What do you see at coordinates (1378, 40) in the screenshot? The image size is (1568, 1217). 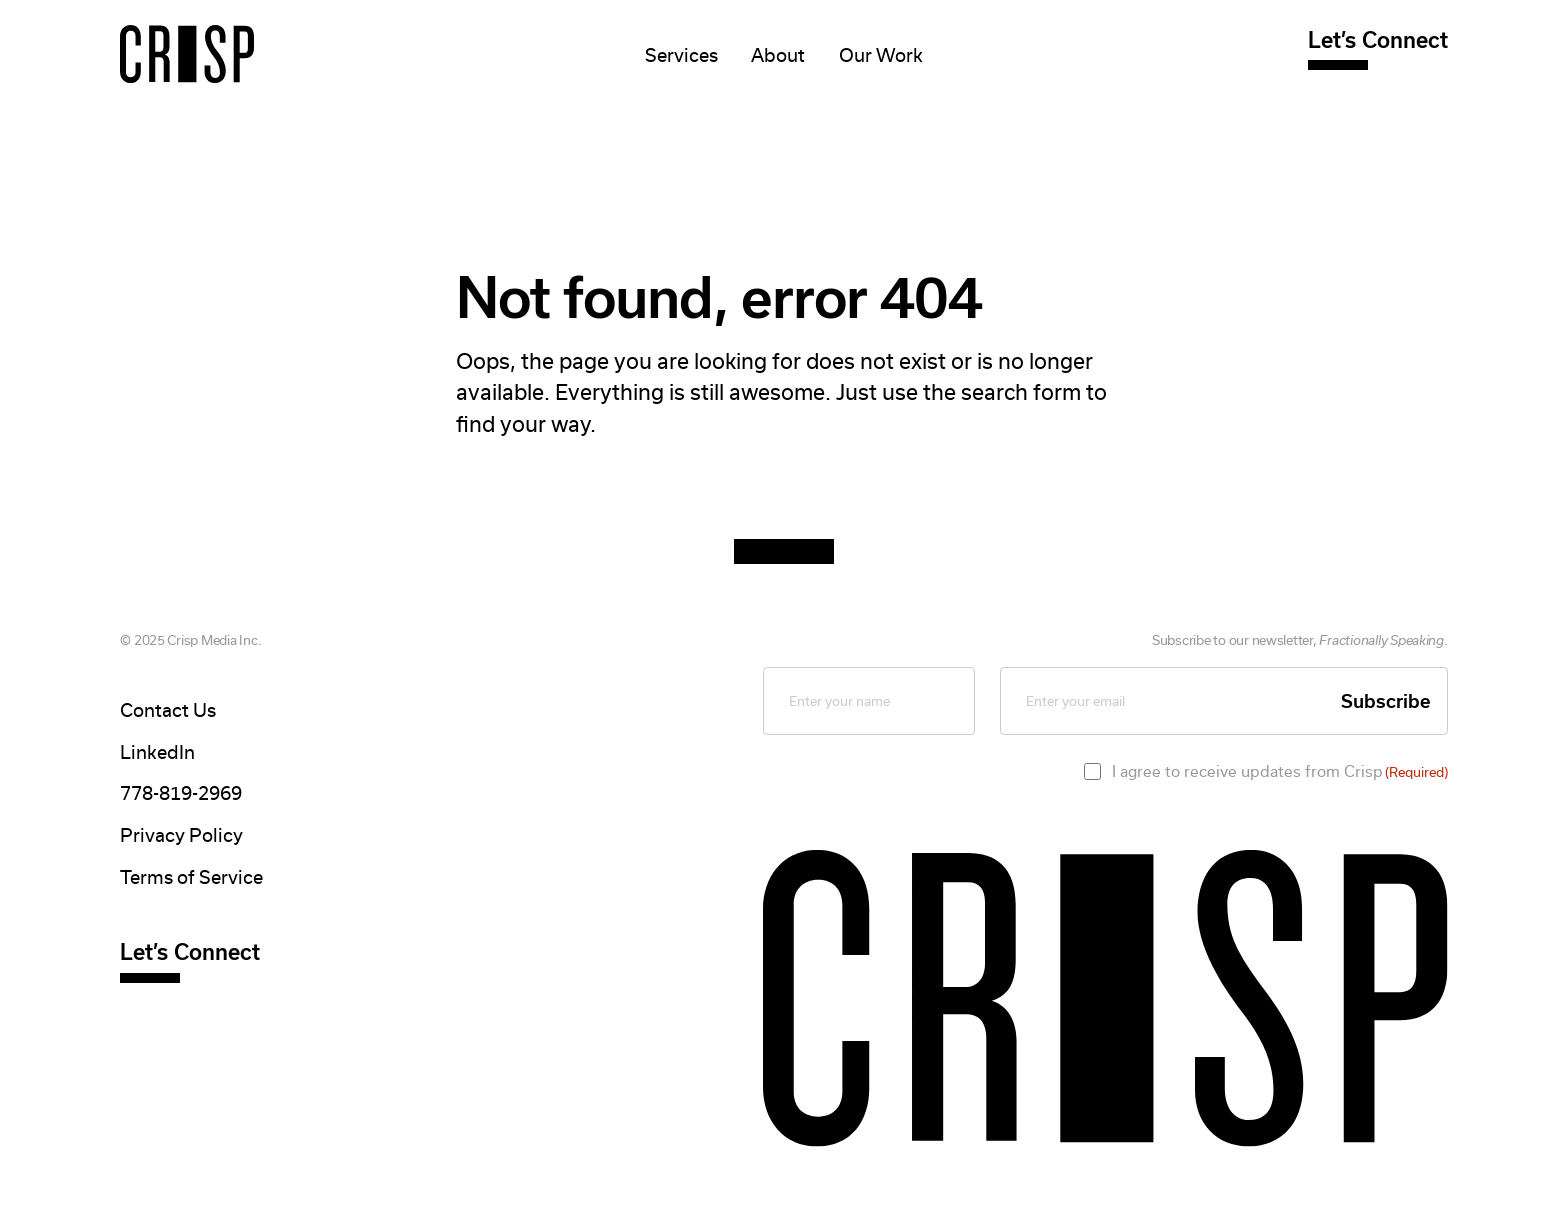 I see `Let’s Connect` at bounding box center [1378, 40].